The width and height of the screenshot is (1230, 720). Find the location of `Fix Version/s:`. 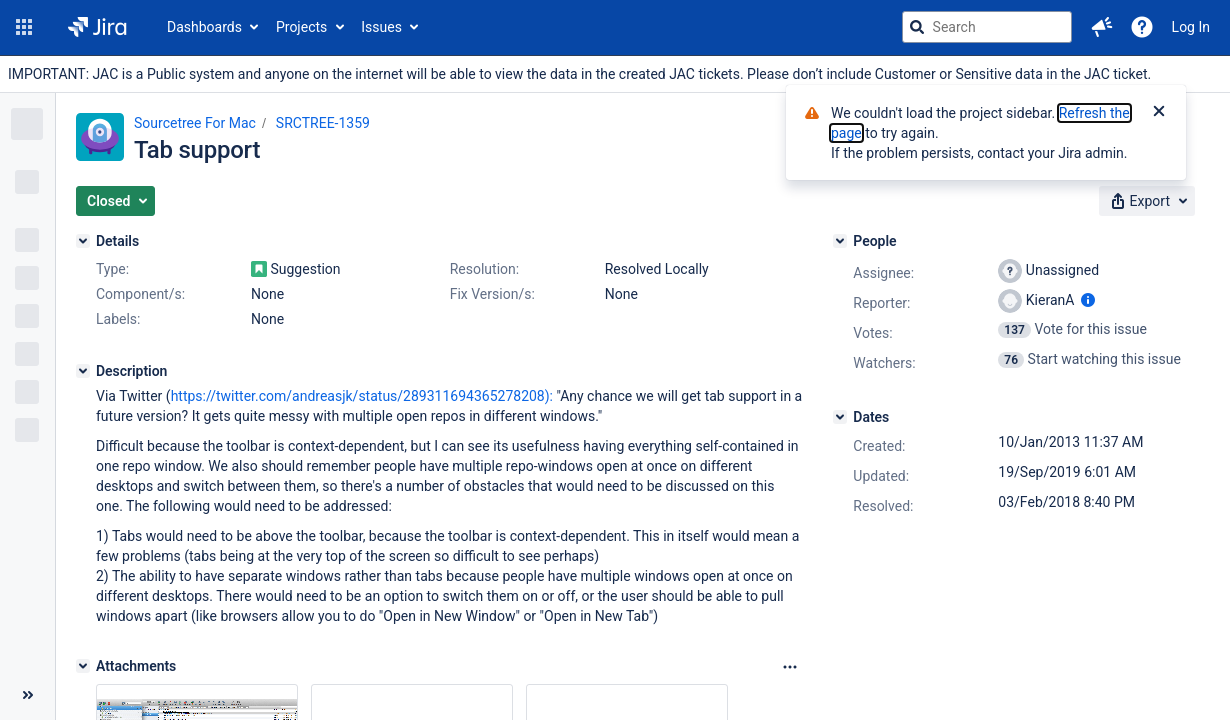

Fix Version/s: is located at coordinates (492, 294).